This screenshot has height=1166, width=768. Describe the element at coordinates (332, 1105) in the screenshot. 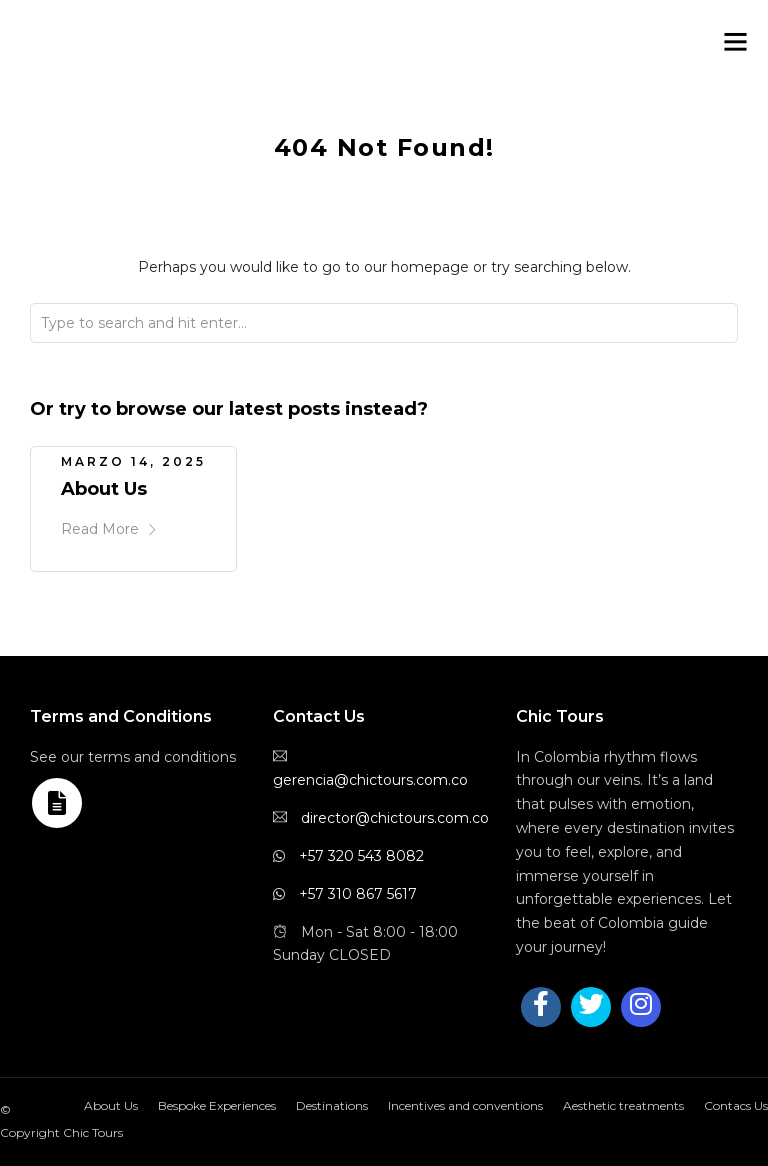

I see `Destinations` at that location.